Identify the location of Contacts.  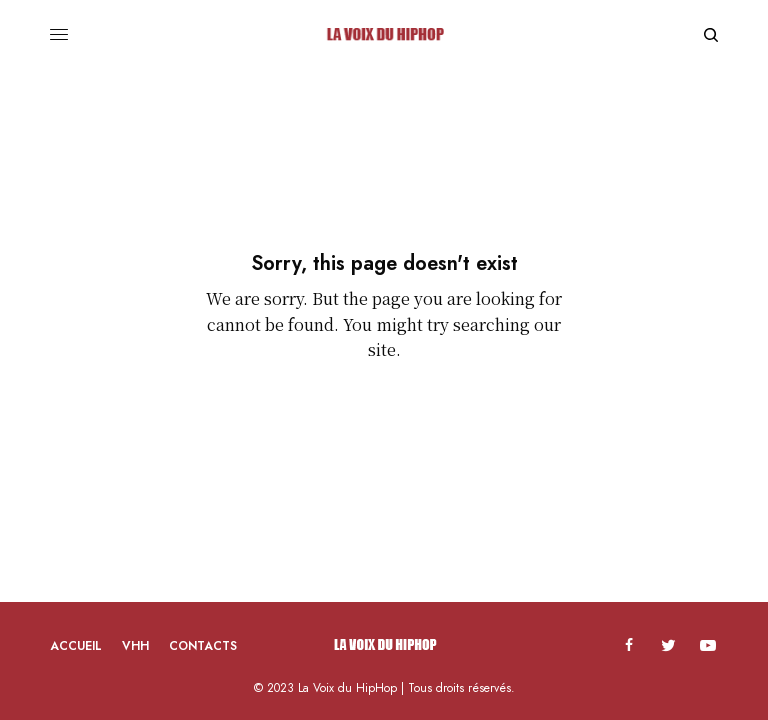
(203, 646).